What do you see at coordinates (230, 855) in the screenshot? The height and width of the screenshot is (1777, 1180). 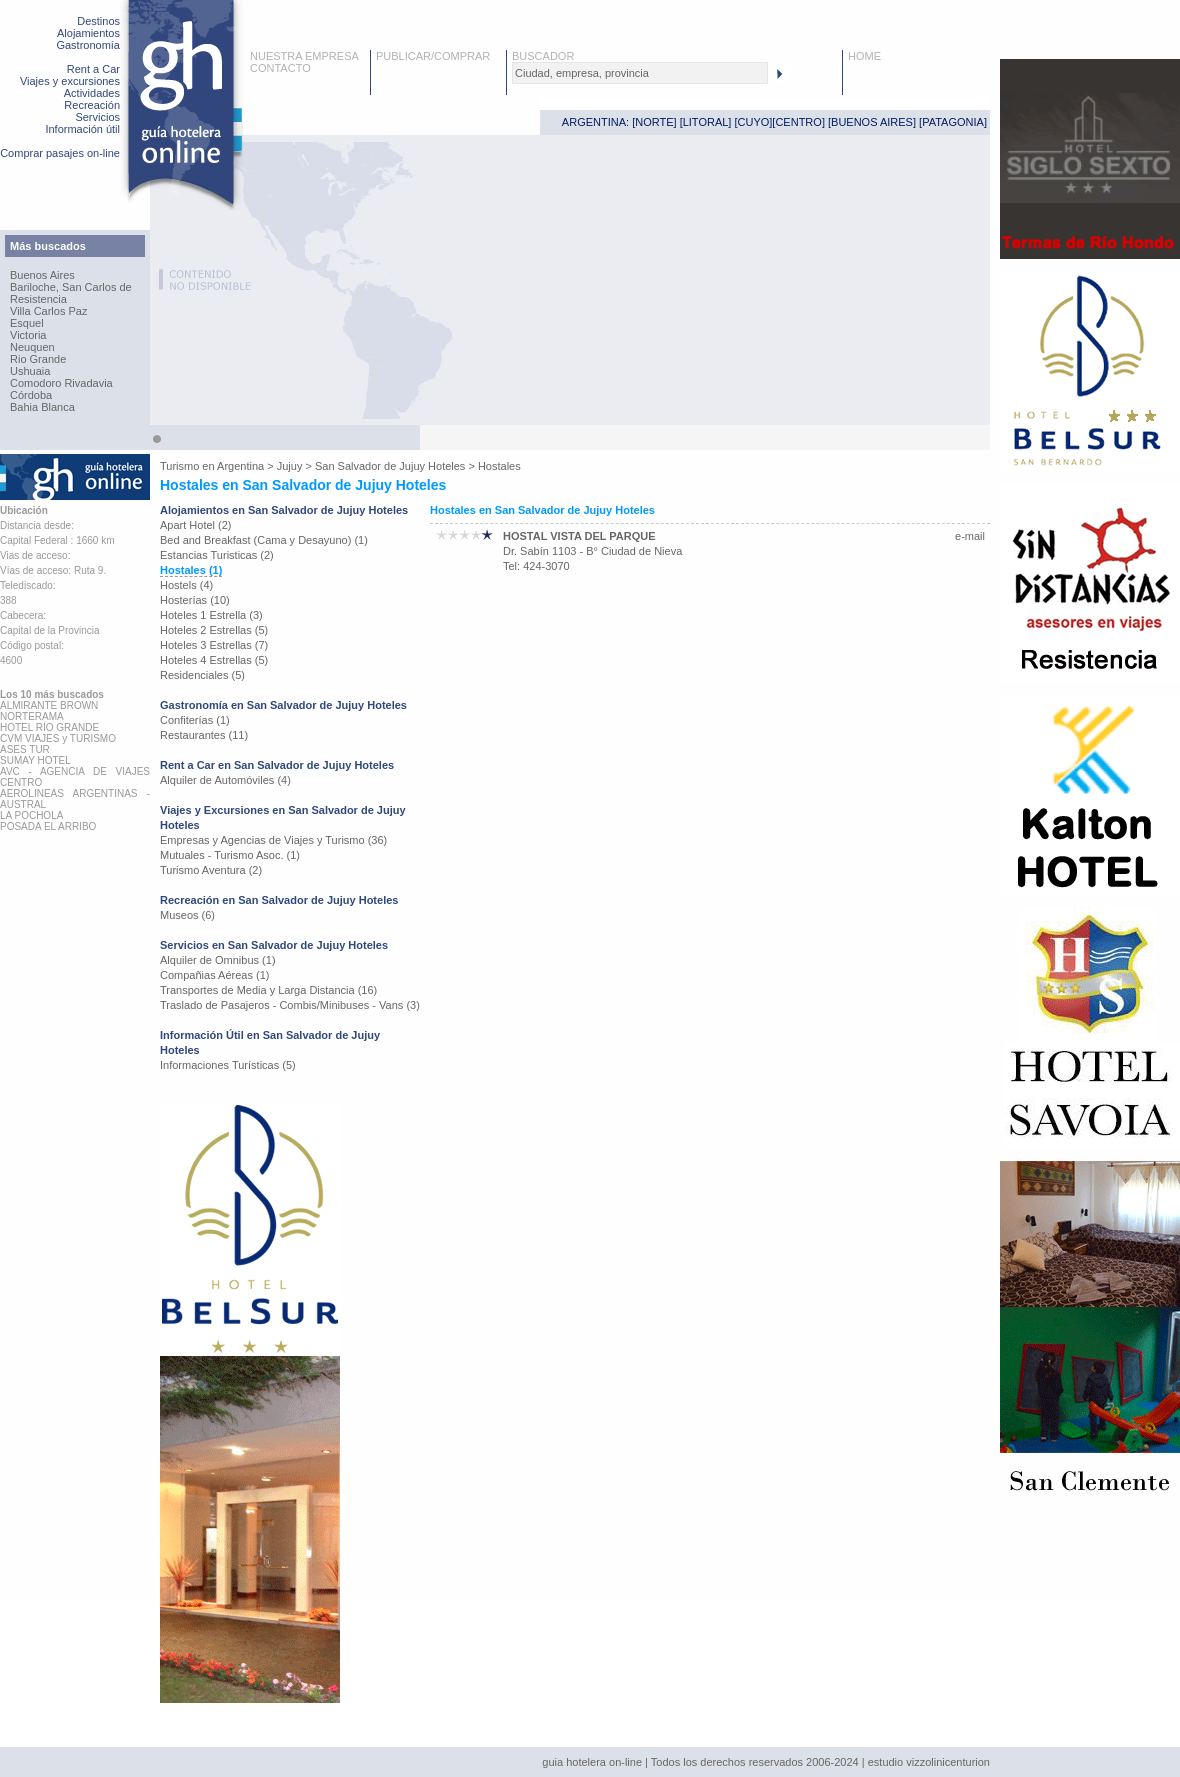 I see `Mutuales - Turismo Asoc. (1)` at bounding box center [230, 855].